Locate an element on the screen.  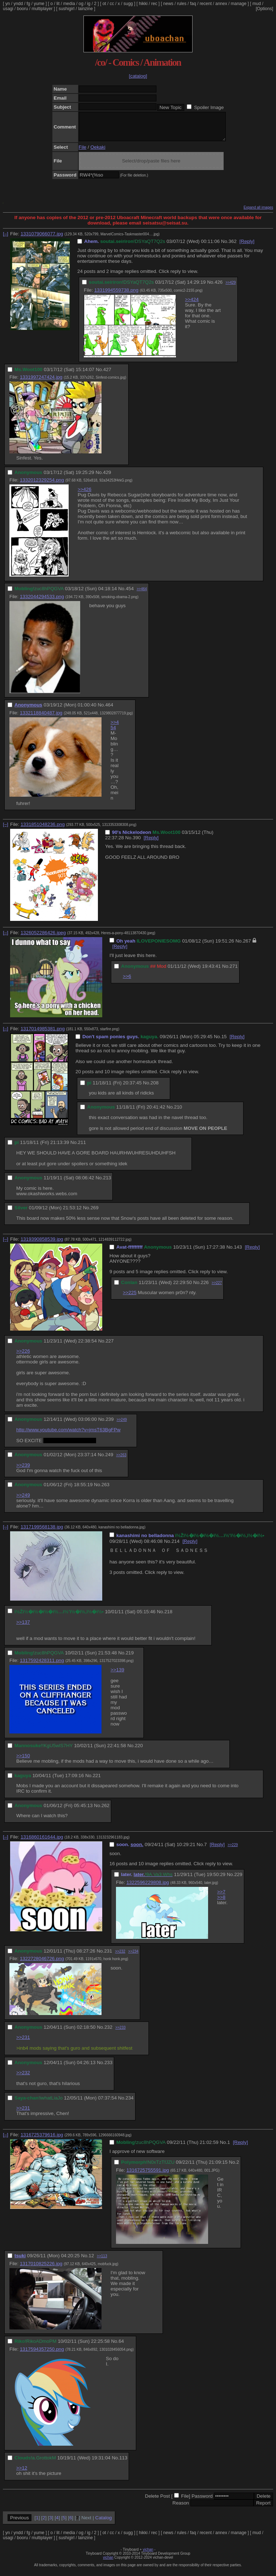
269 is located at coordinates (94, 1213).